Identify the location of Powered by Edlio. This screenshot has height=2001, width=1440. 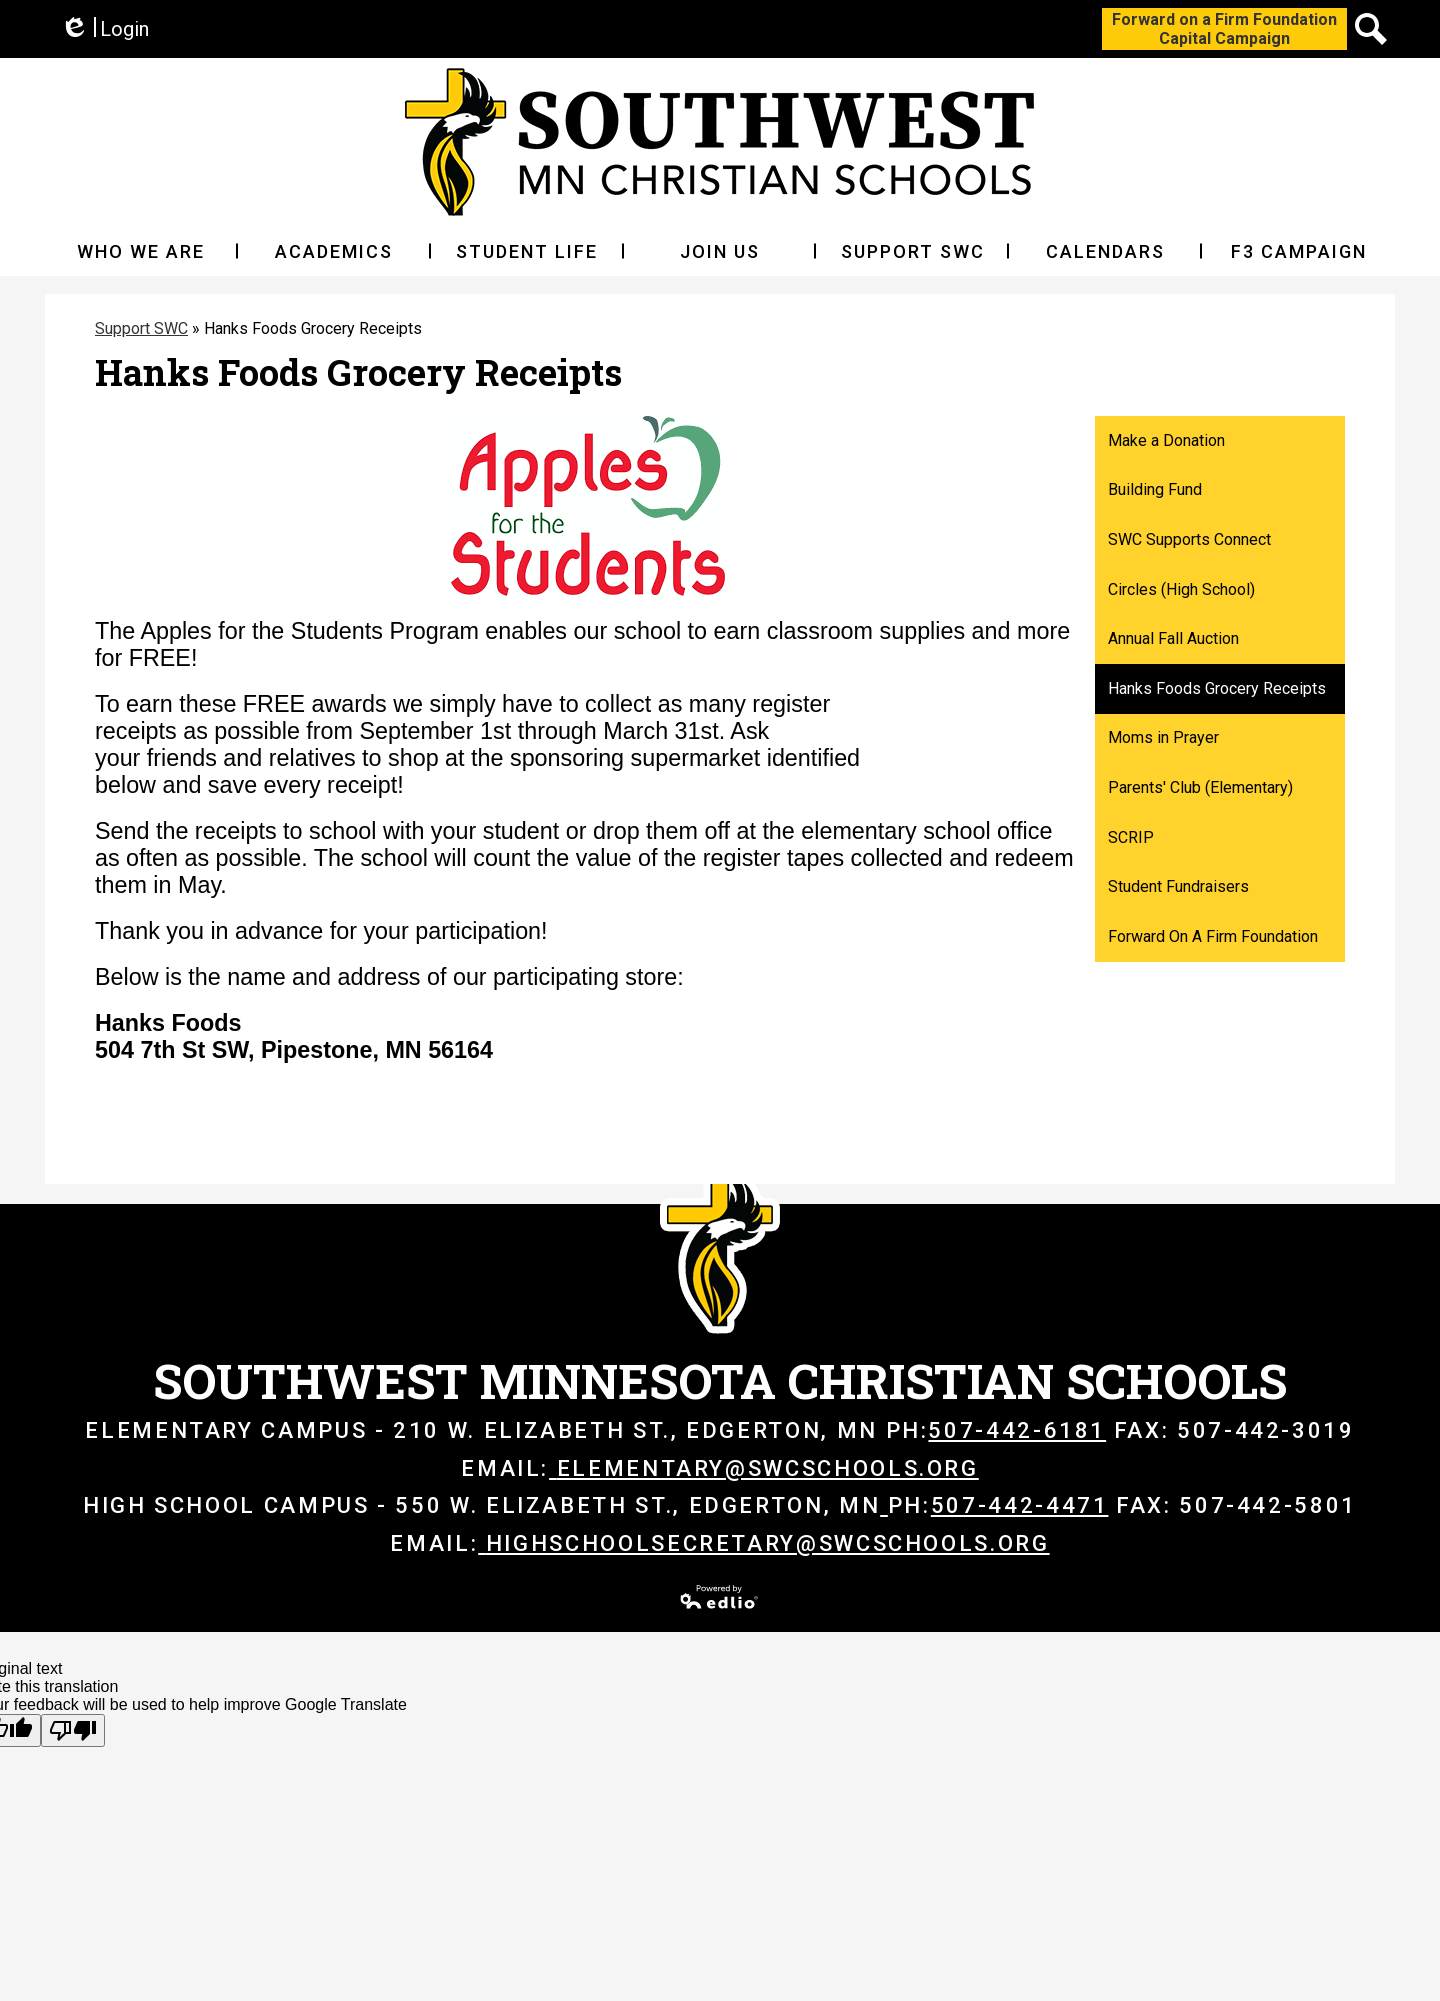
(720, 1597).